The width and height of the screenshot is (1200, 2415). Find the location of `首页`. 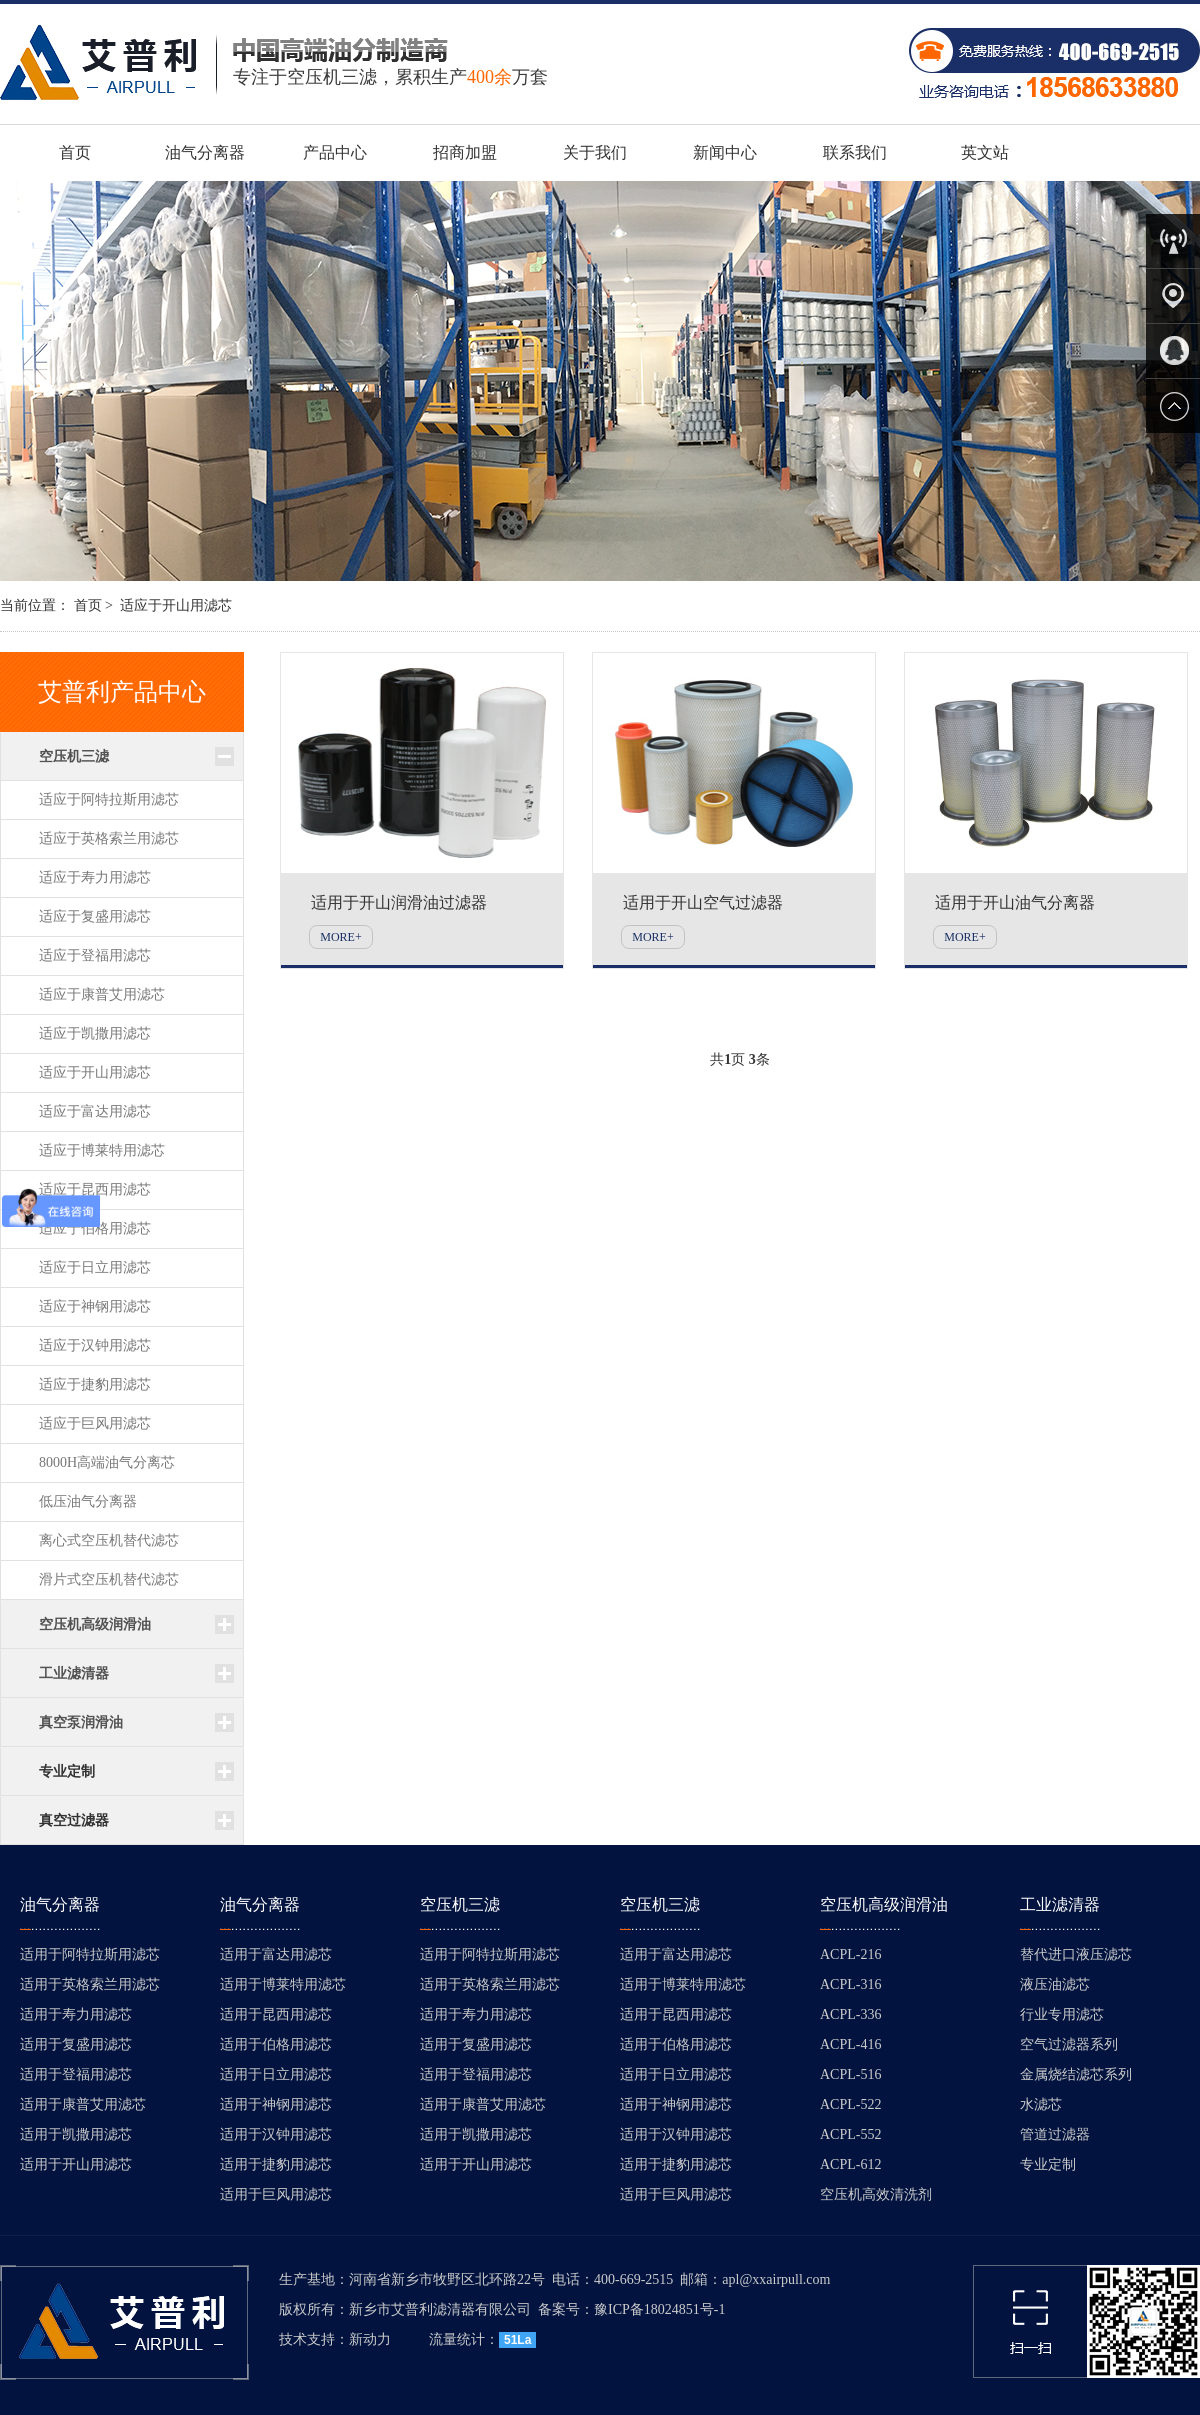

首页 is located at coordinates (75, 152).